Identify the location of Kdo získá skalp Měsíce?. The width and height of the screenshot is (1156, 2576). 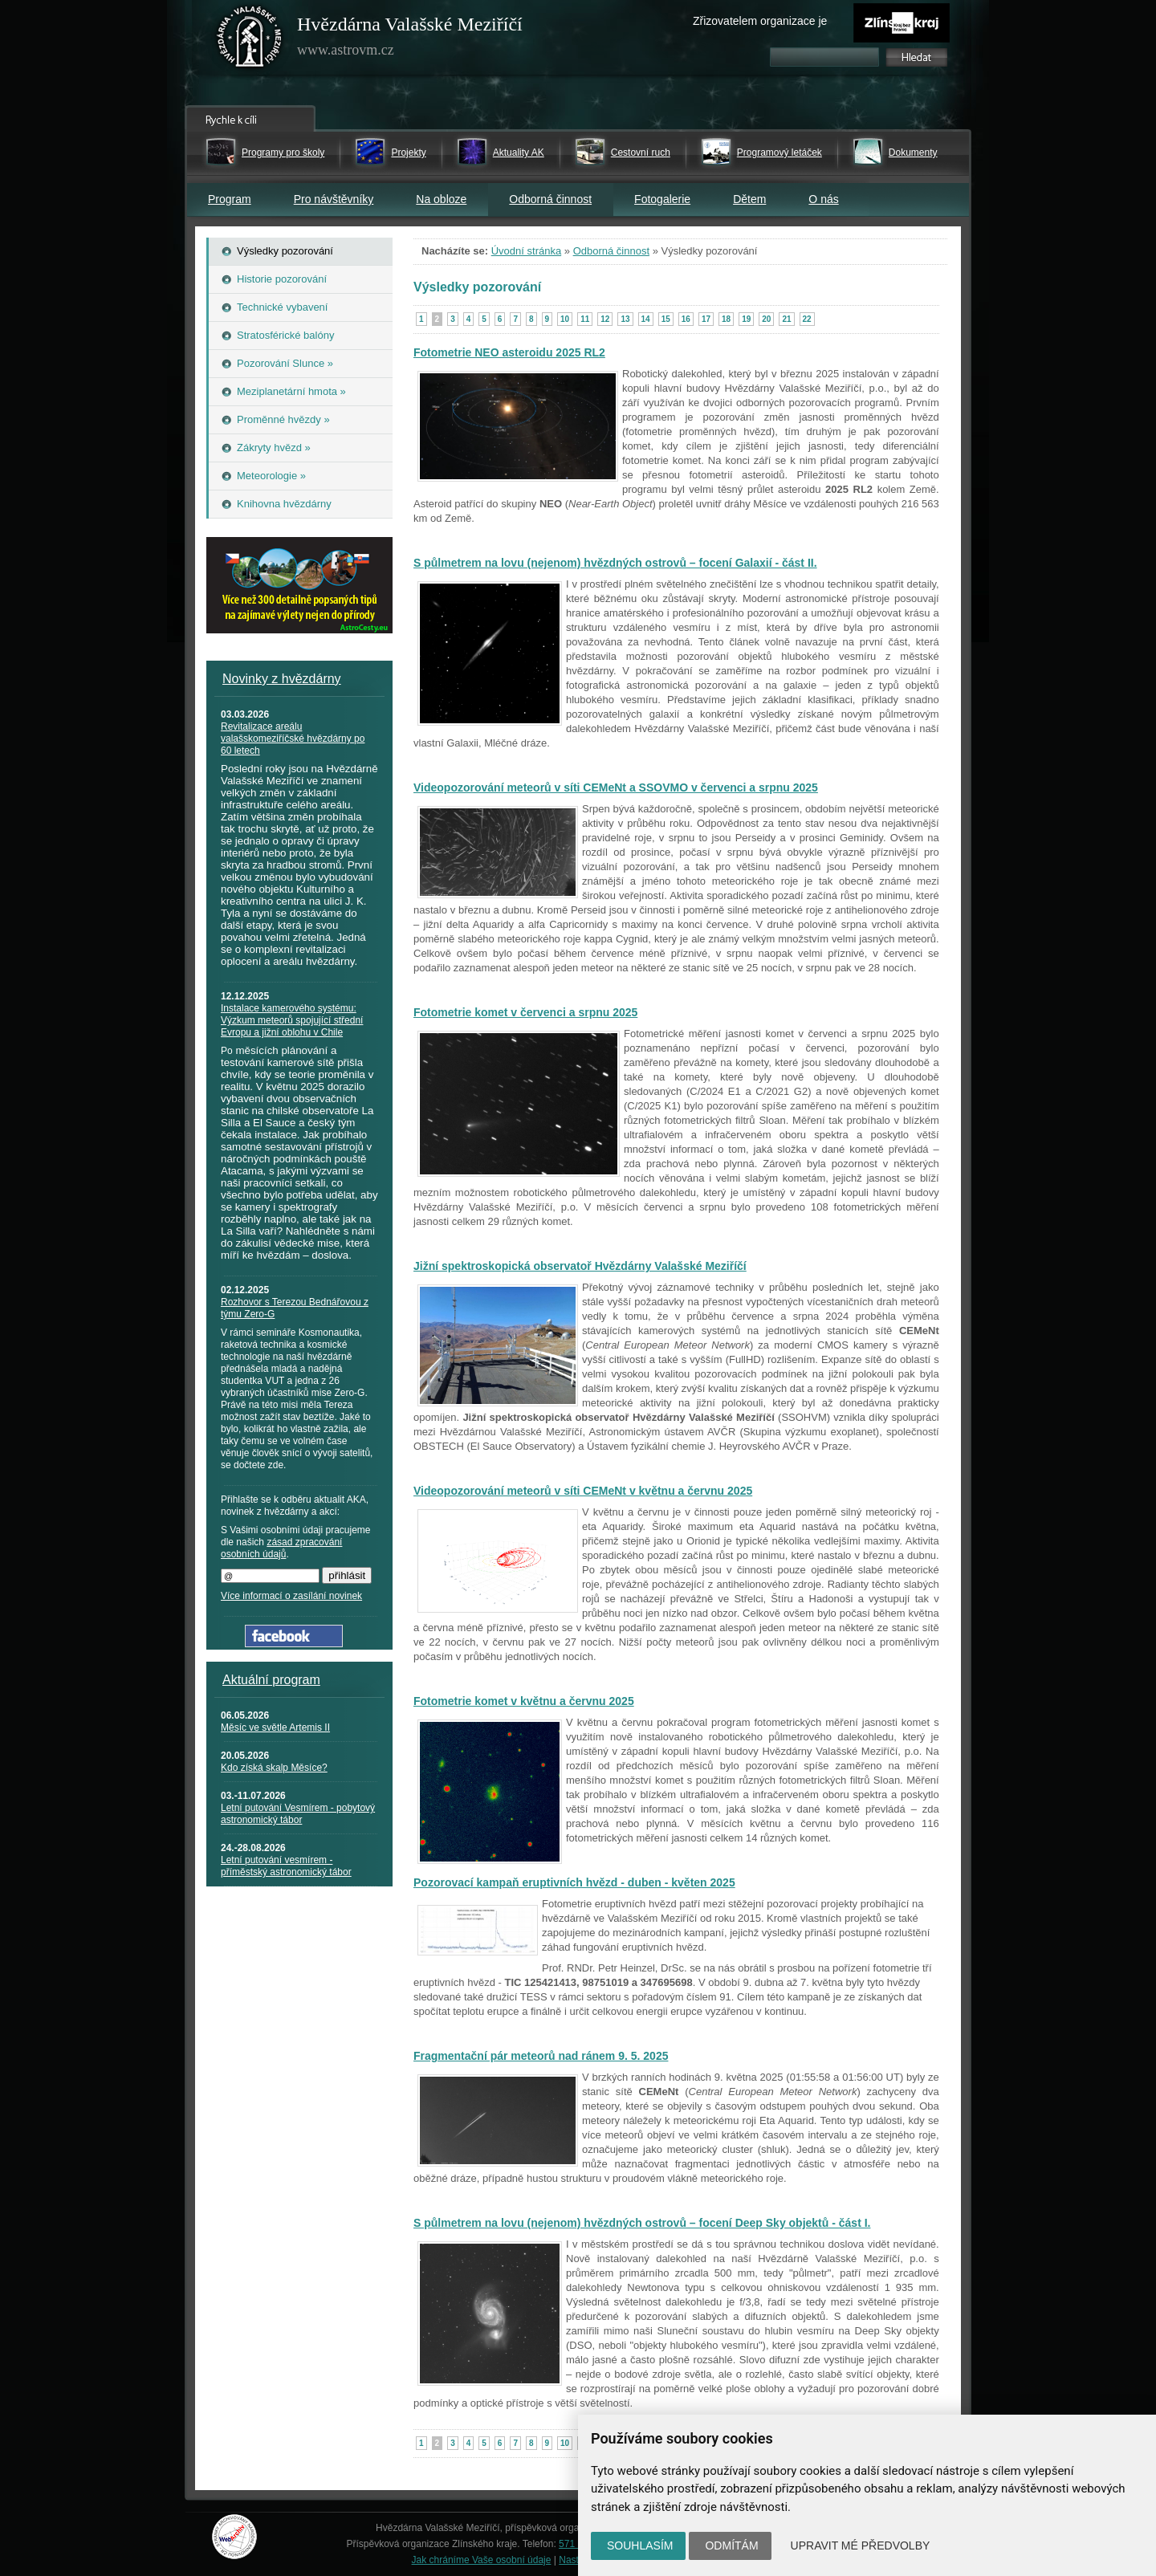
(274, 1767).